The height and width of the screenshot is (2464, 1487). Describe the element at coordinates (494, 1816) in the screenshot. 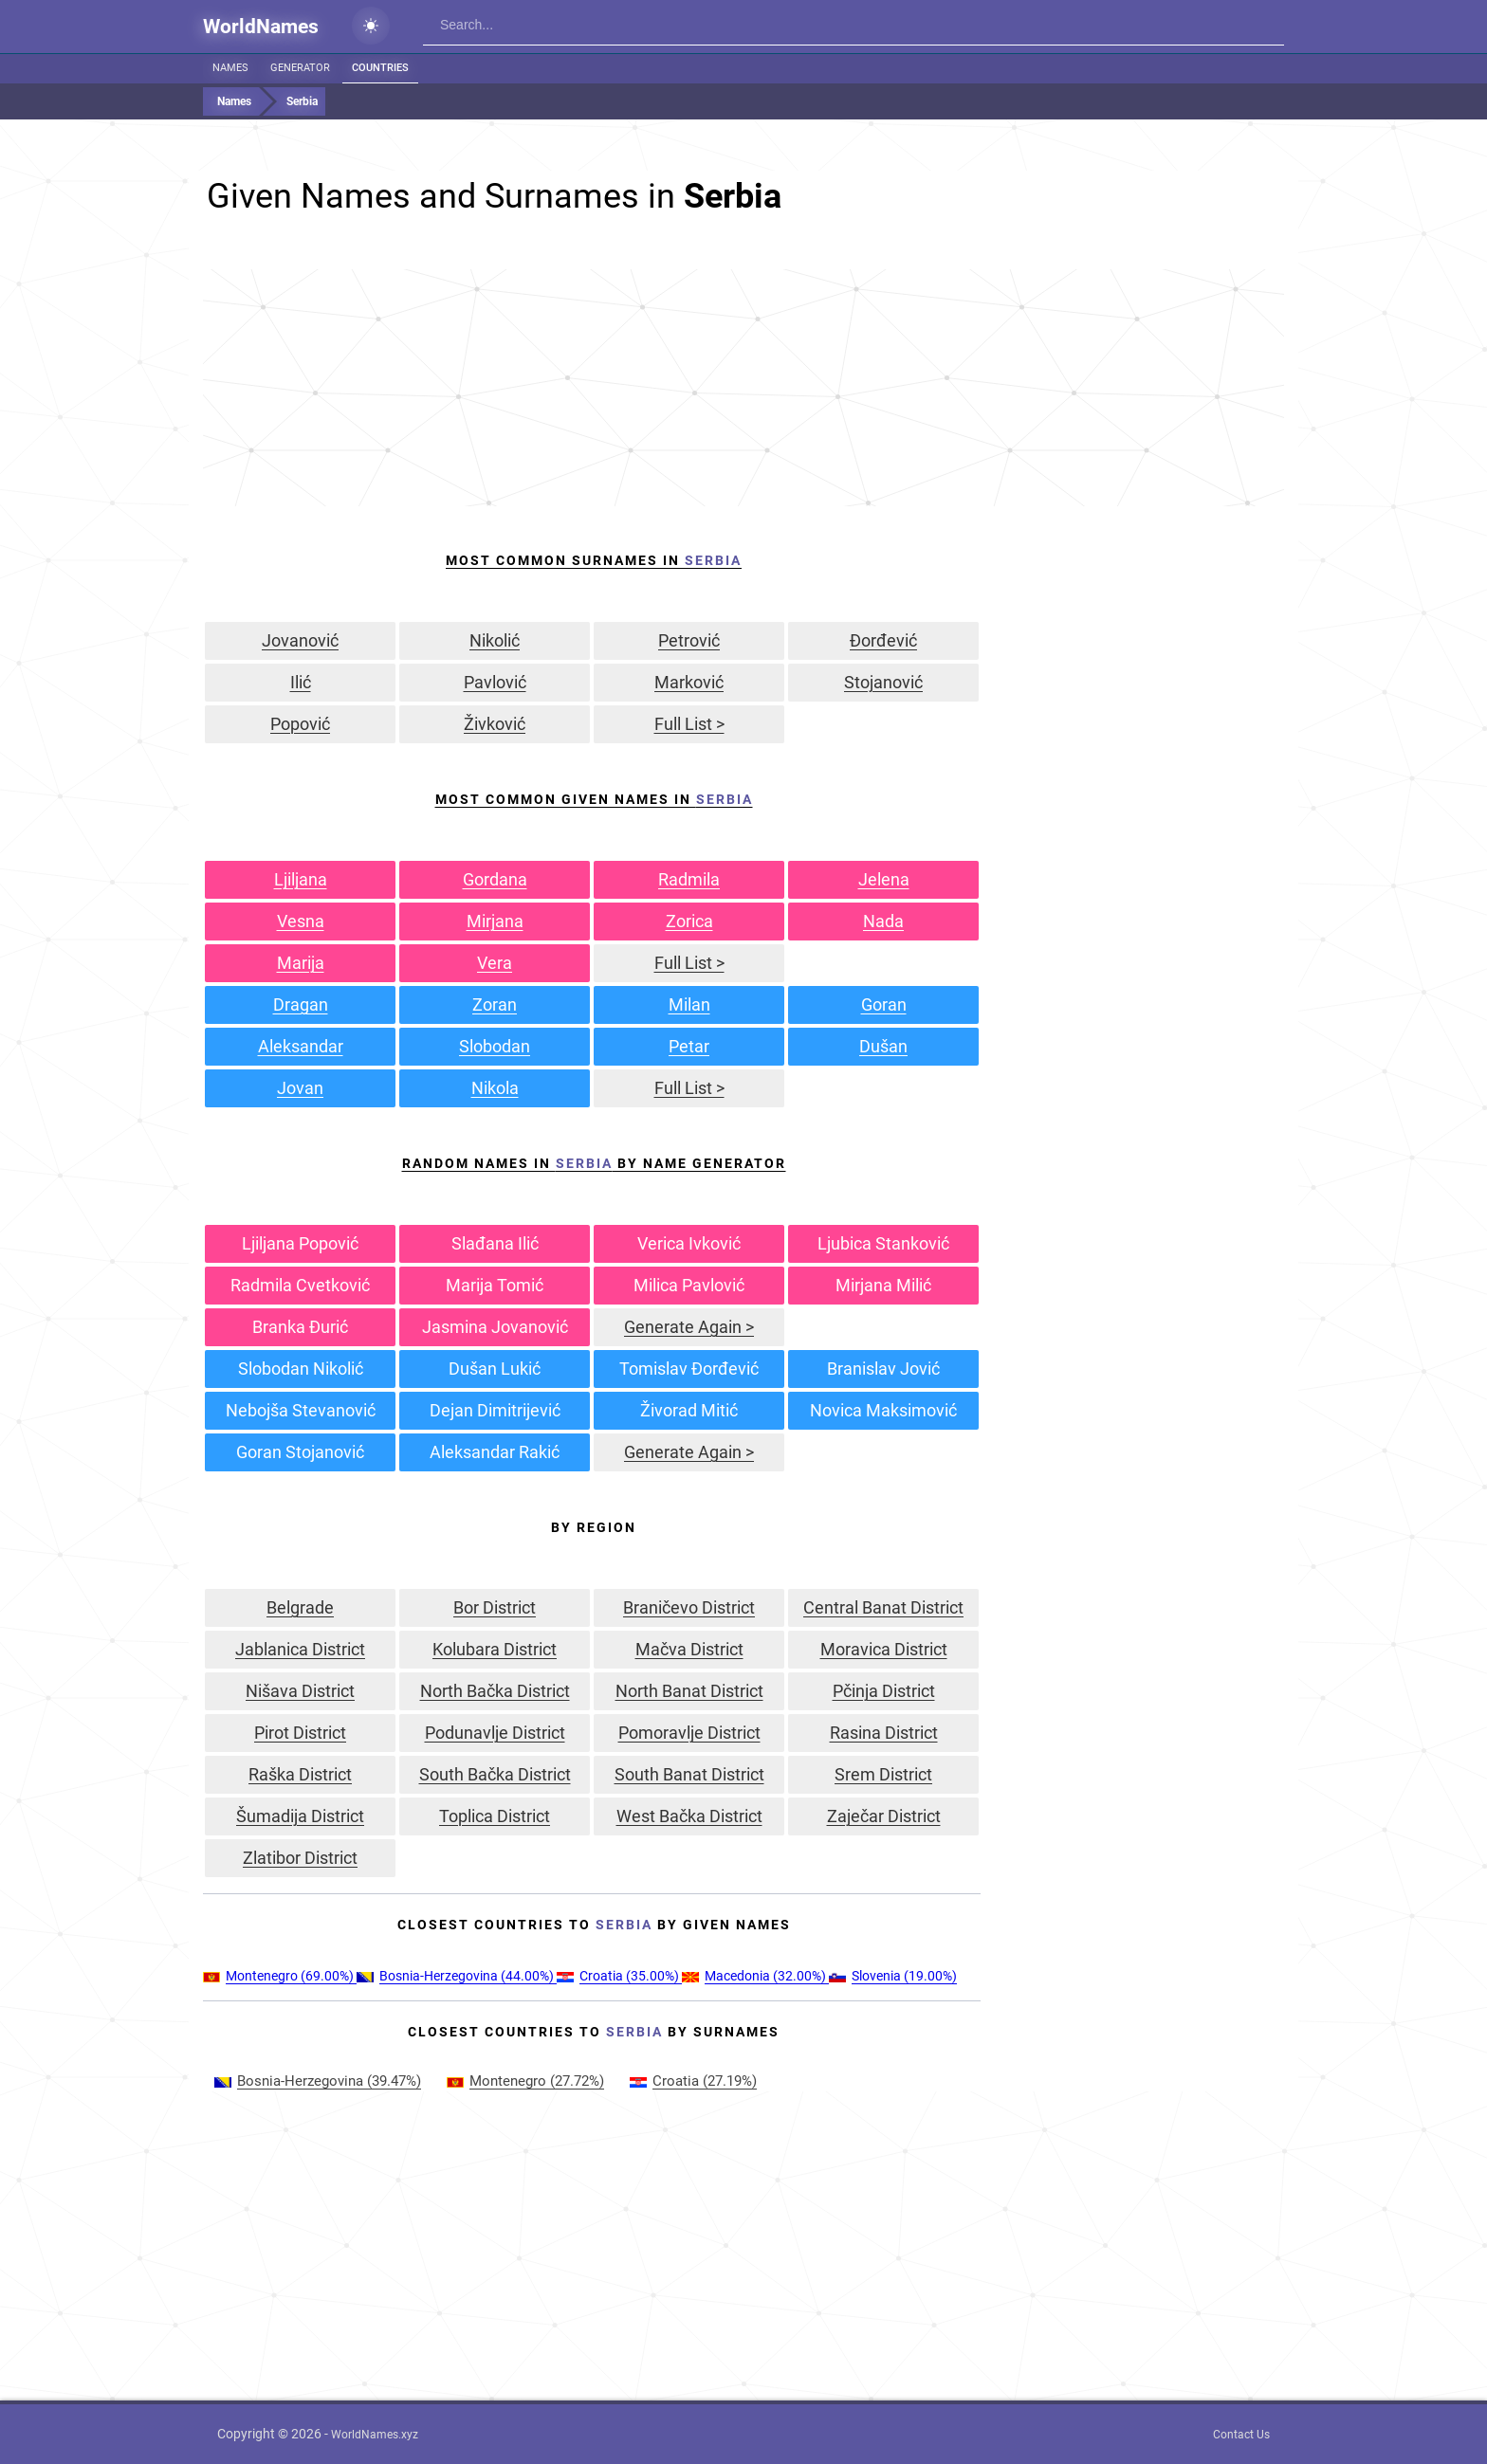

I see `Toplica District` at that location.